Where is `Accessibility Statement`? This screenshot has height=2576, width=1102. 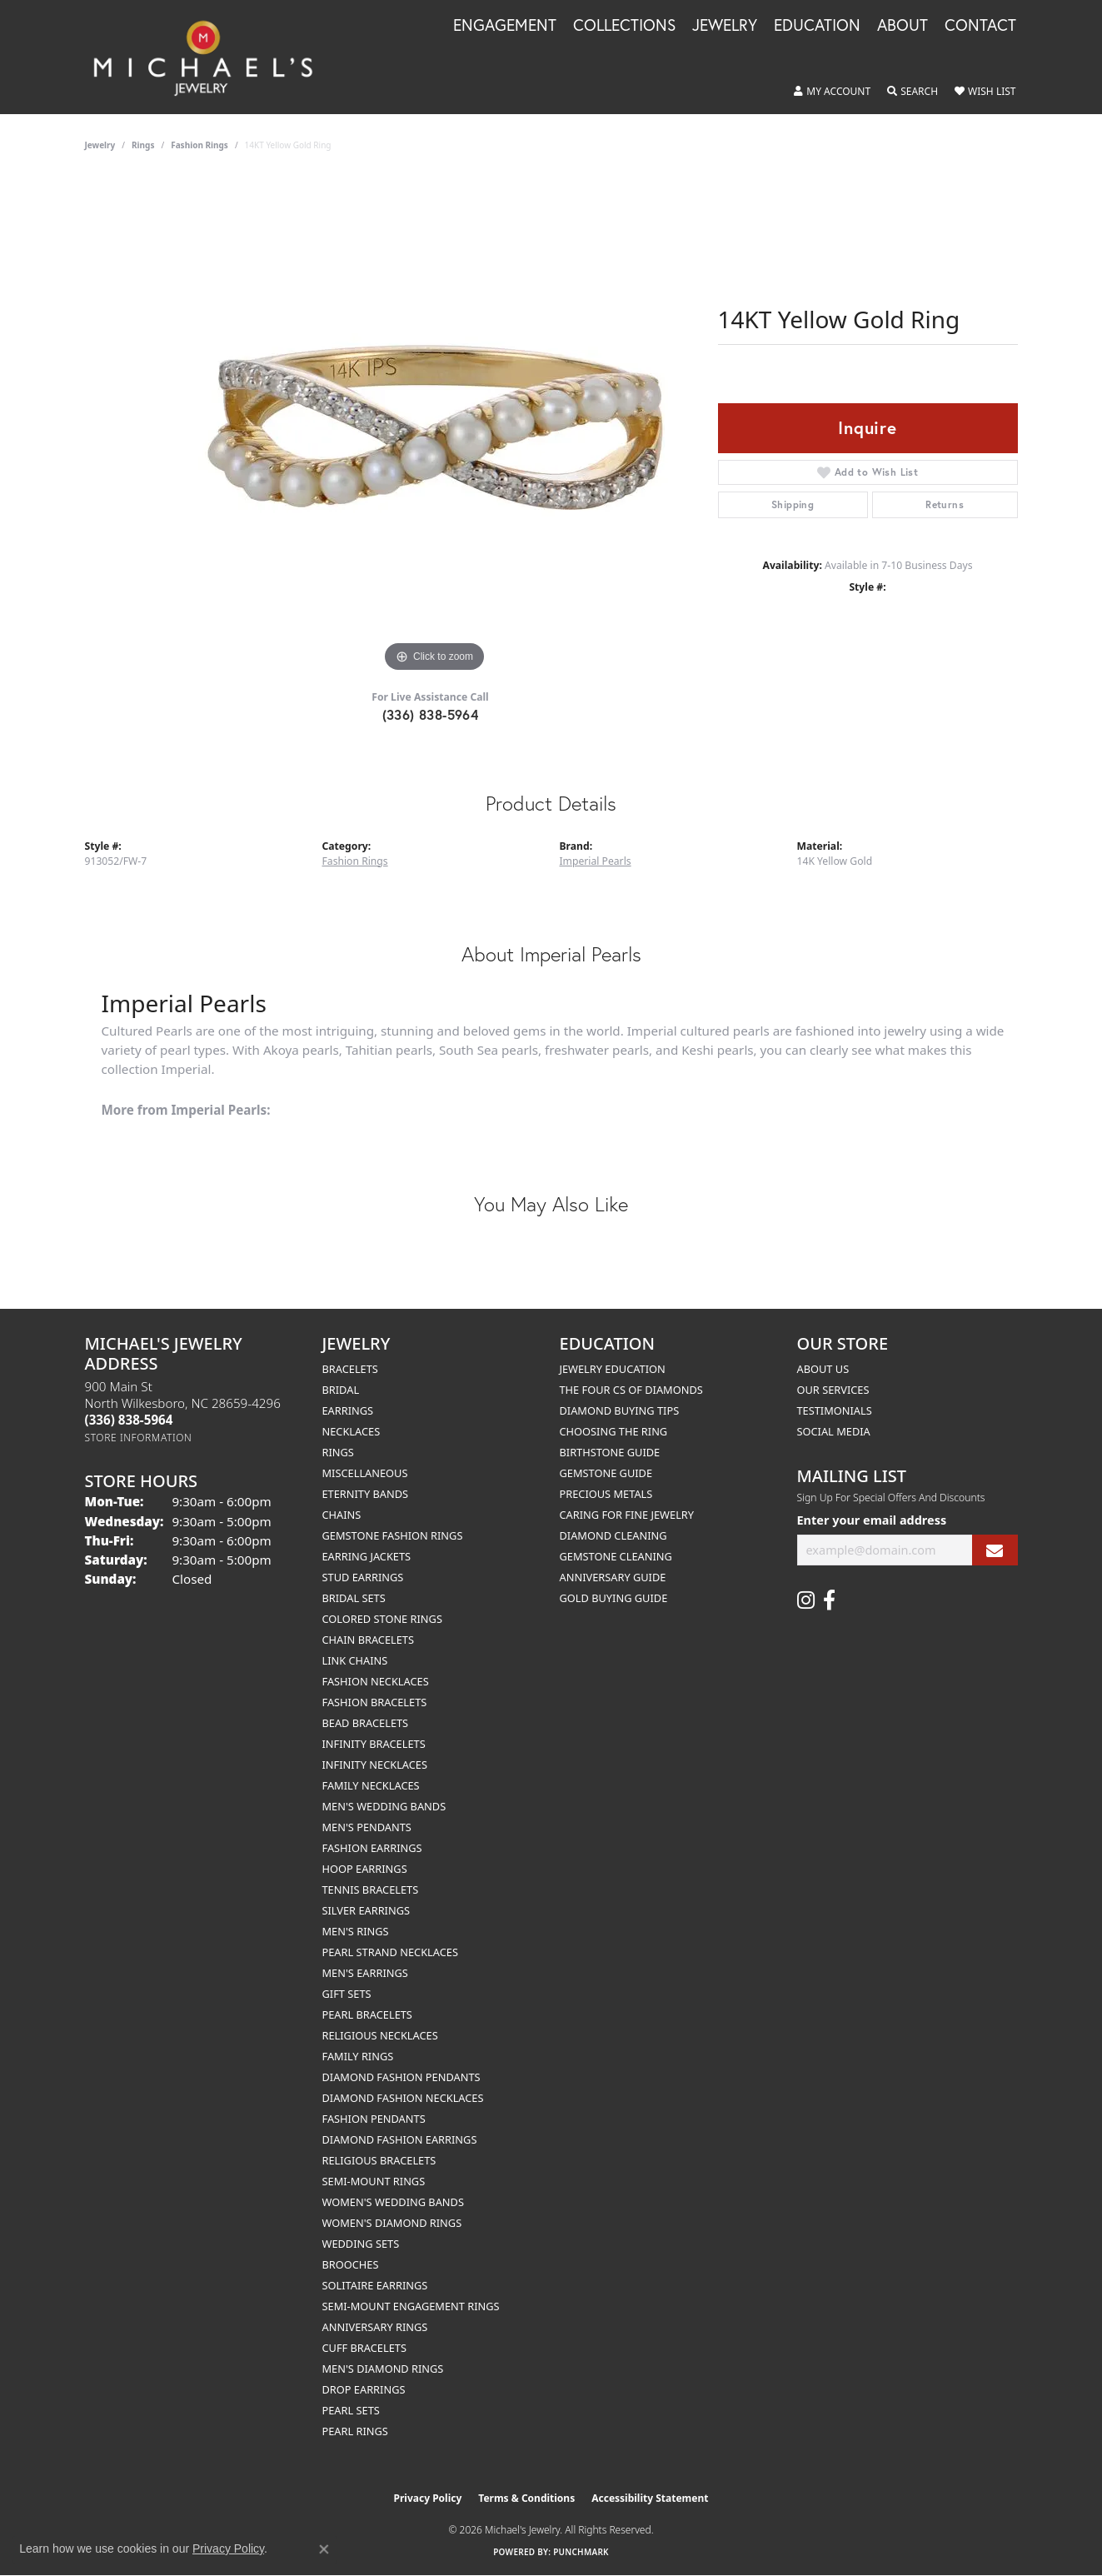
Accessibility Statement is located at coordinates (649, 2498).